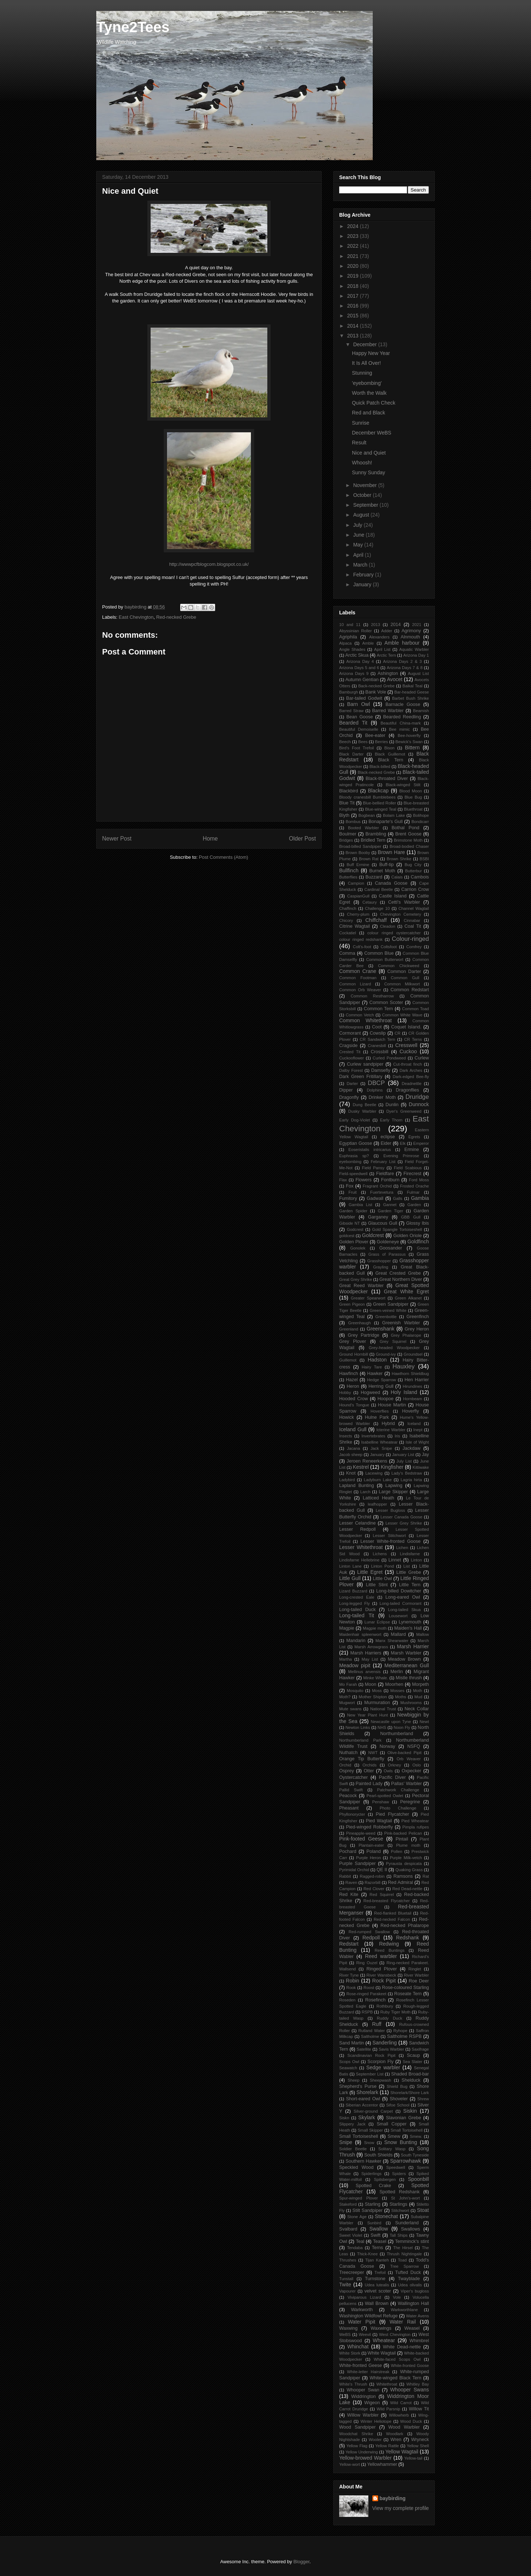 The width and height of the screenshot is (531, 2576). Describe the element at coordinates (422, 1058) in the screenshot. I see `Curlew` at that location.